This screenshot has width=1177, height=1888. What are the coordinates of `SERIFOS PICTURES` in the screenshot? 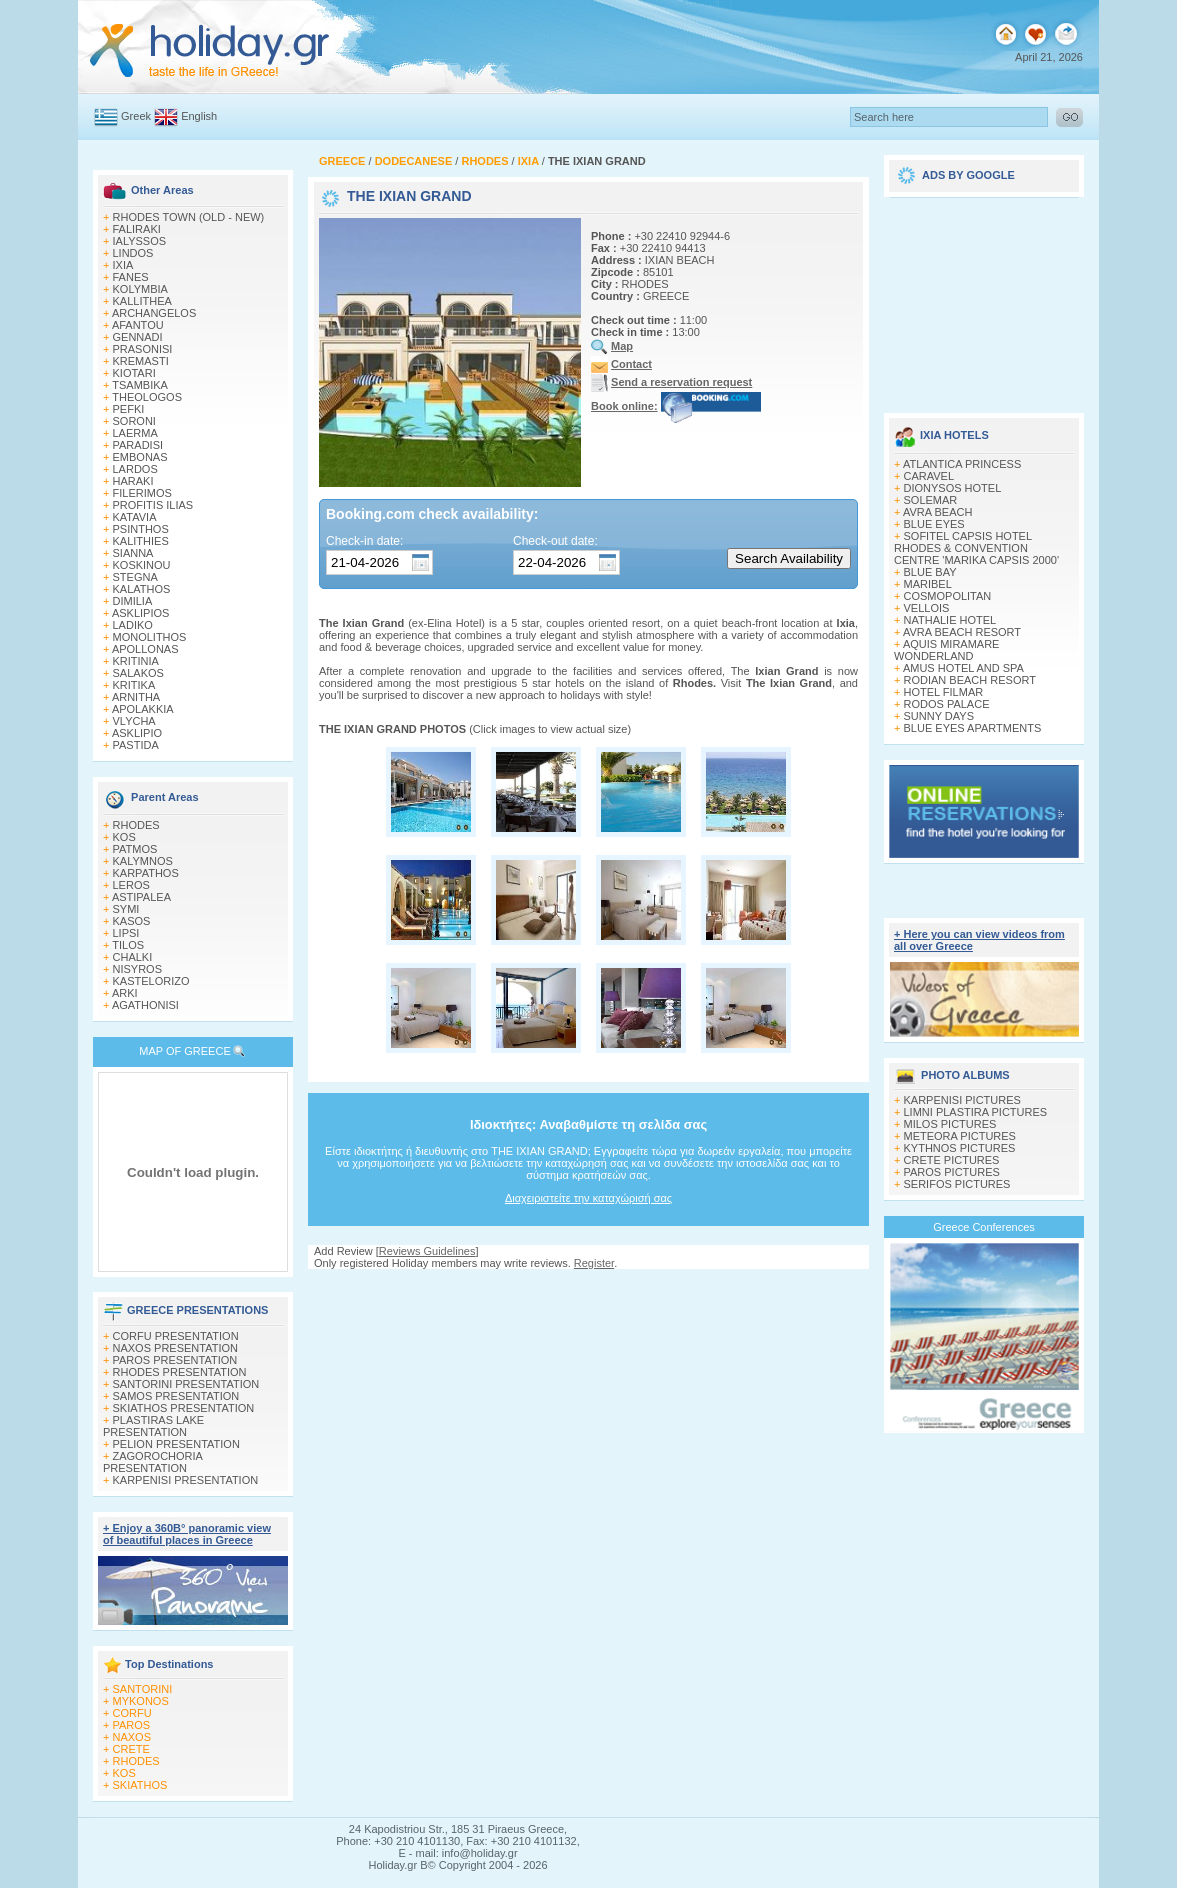 It's located at (957, 1184).